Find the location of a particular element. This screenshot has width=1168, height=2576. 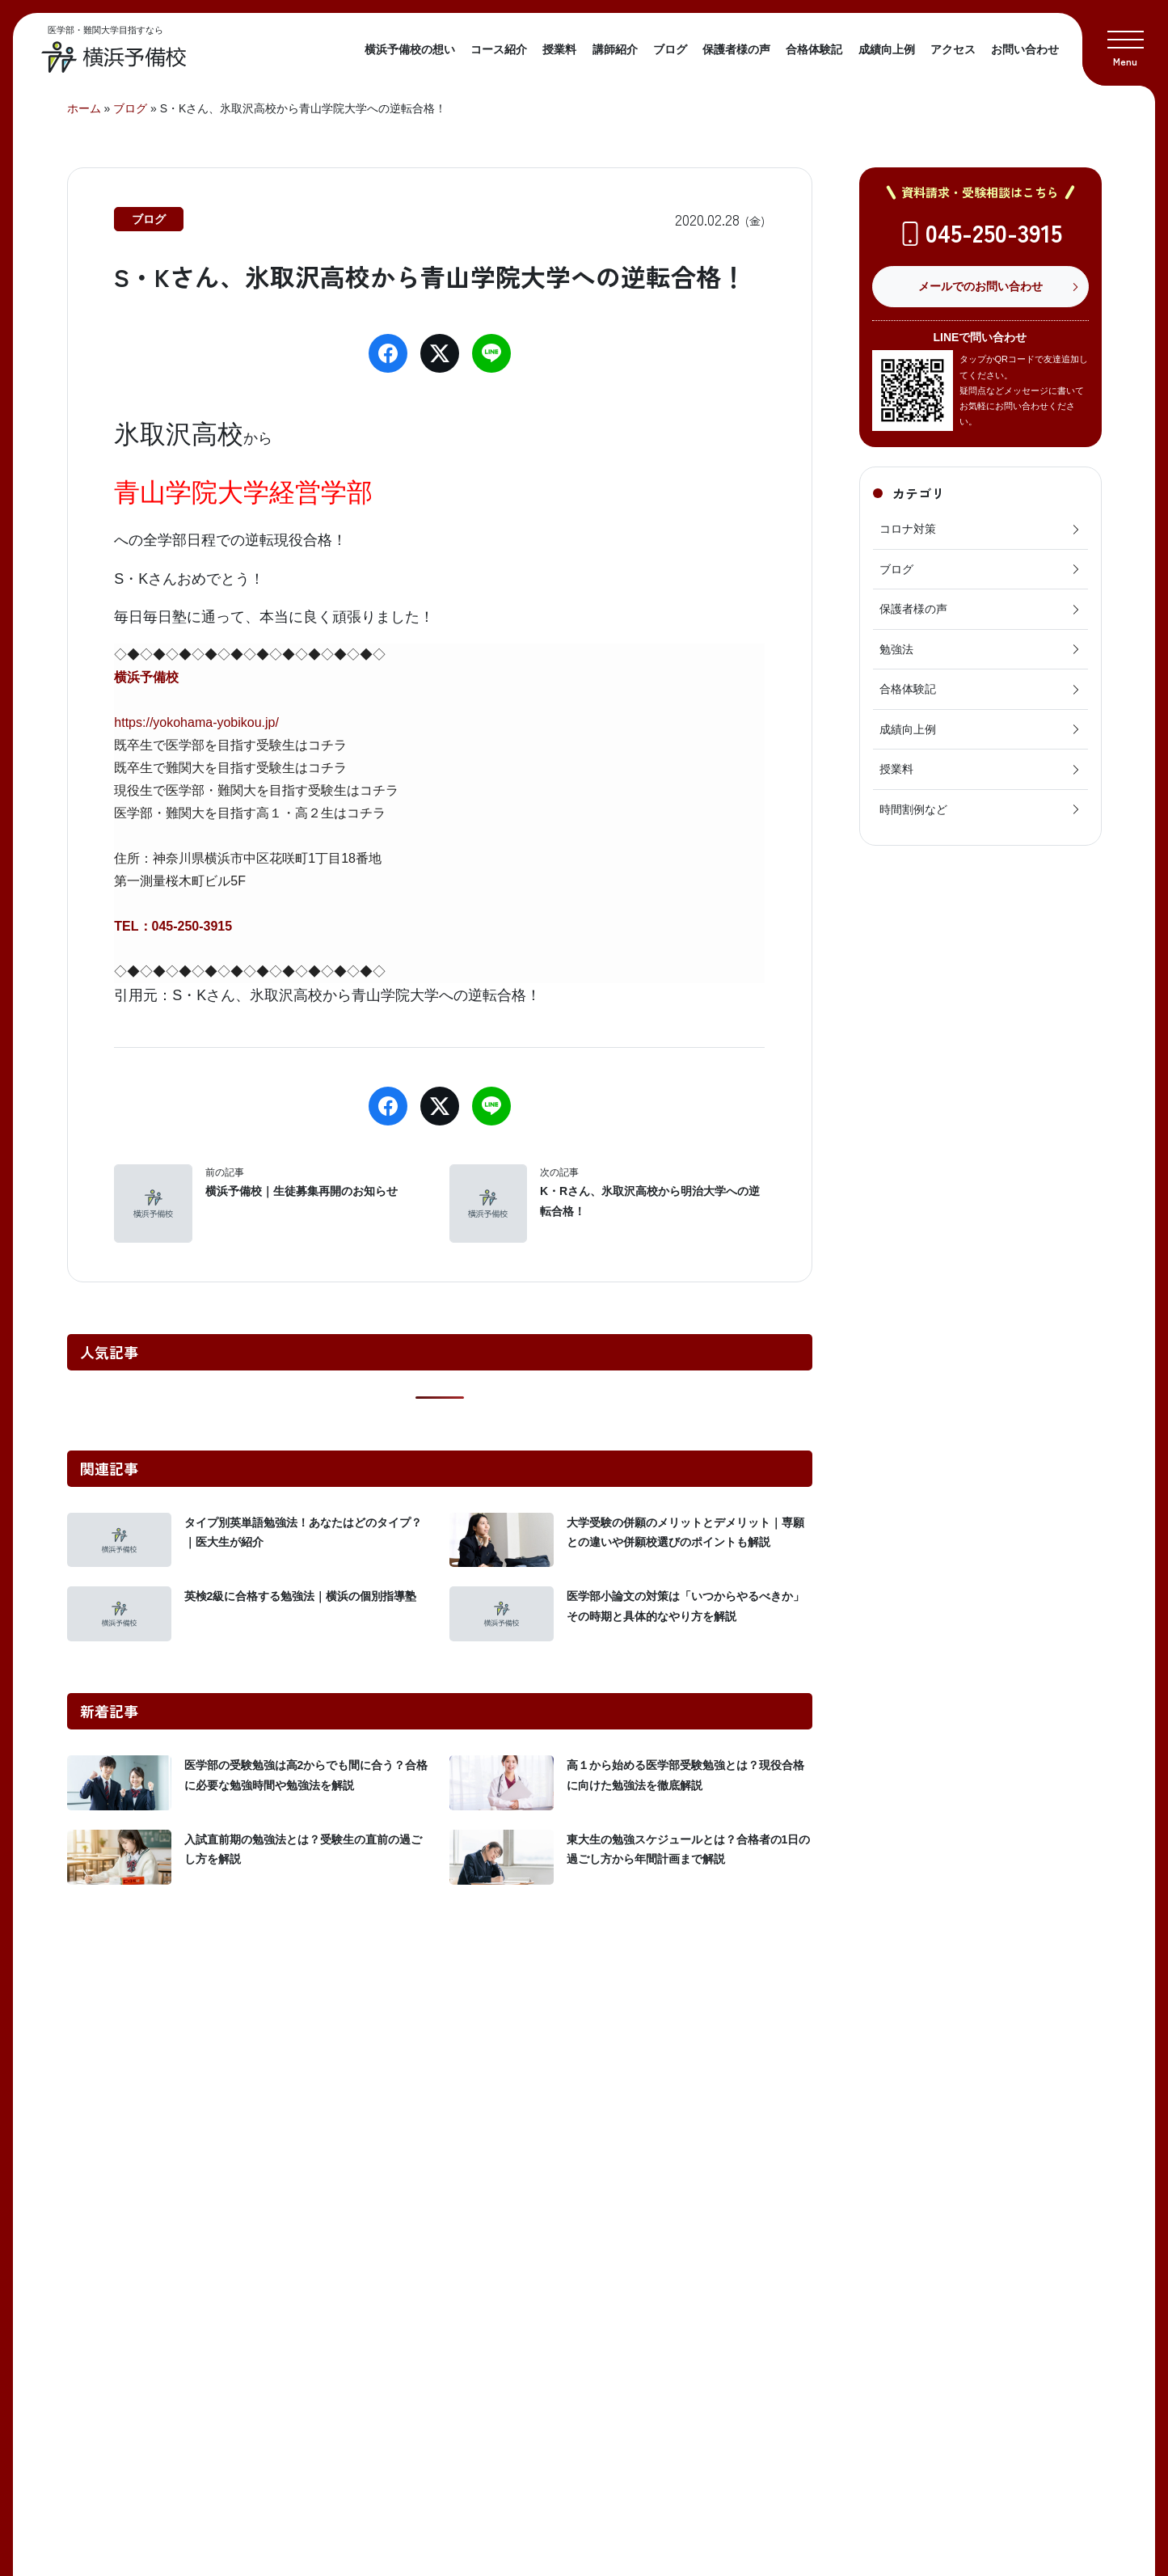

入試直前期の勉強法とは？受験生の直前の過ごし方を解説 is located at coordinates (303, 1849).